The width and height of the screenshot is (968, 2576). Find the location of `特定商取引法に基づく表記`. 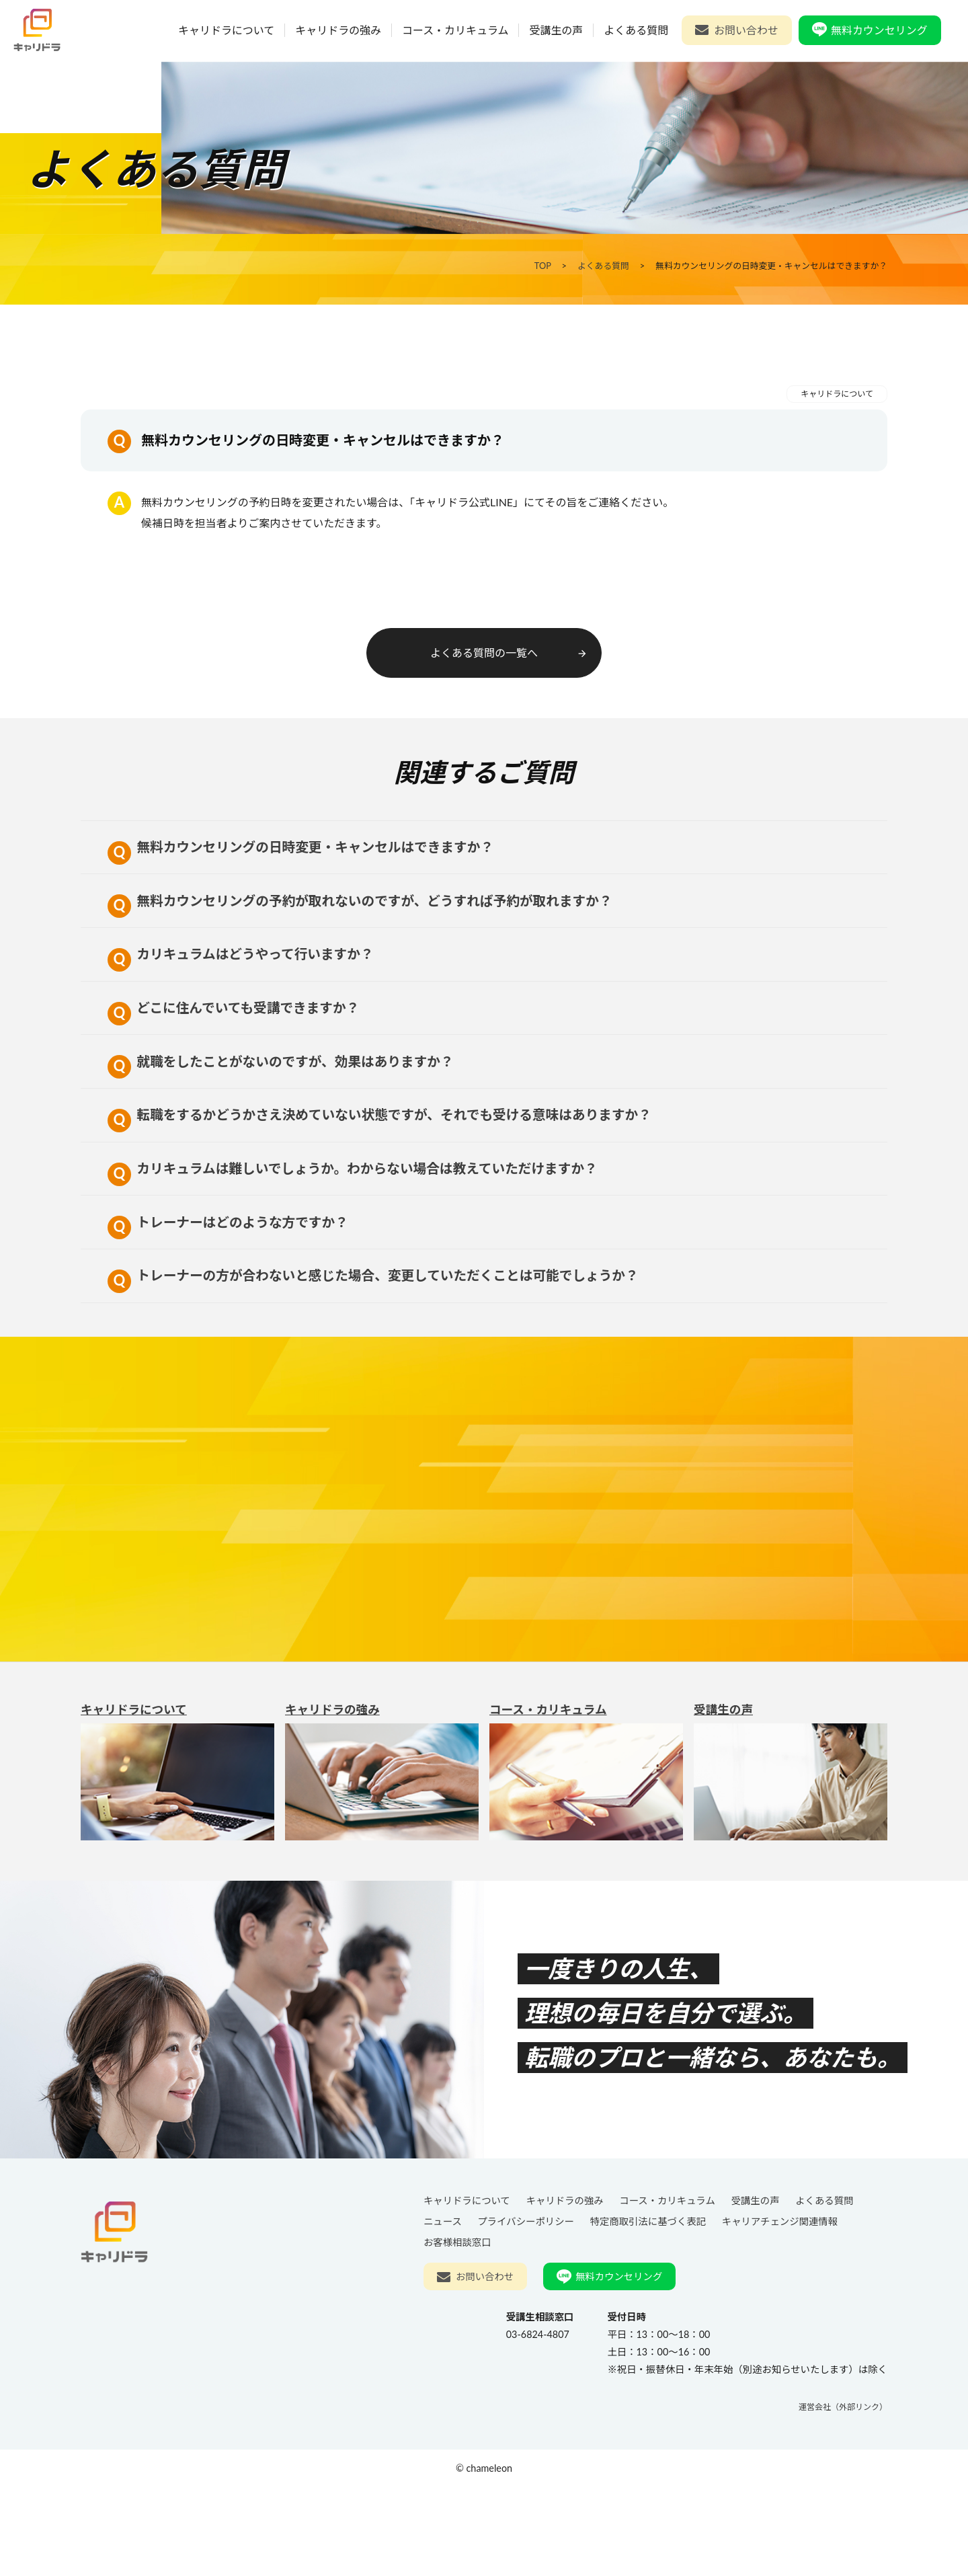

特定商取引法に基づく表記 is located at coordinates (648, 2310).